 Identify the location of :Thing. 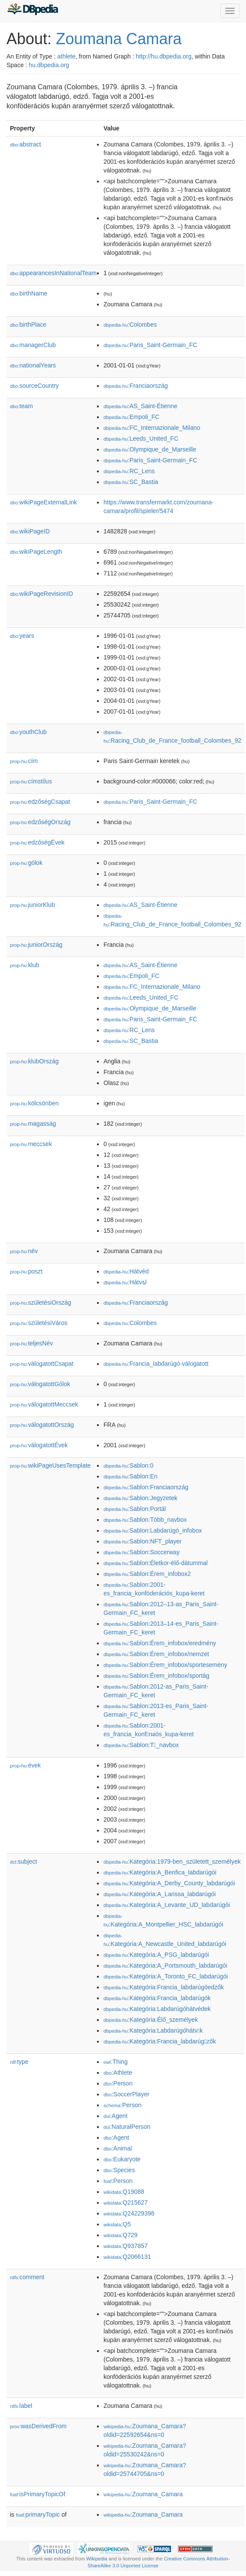
(116, 2061).